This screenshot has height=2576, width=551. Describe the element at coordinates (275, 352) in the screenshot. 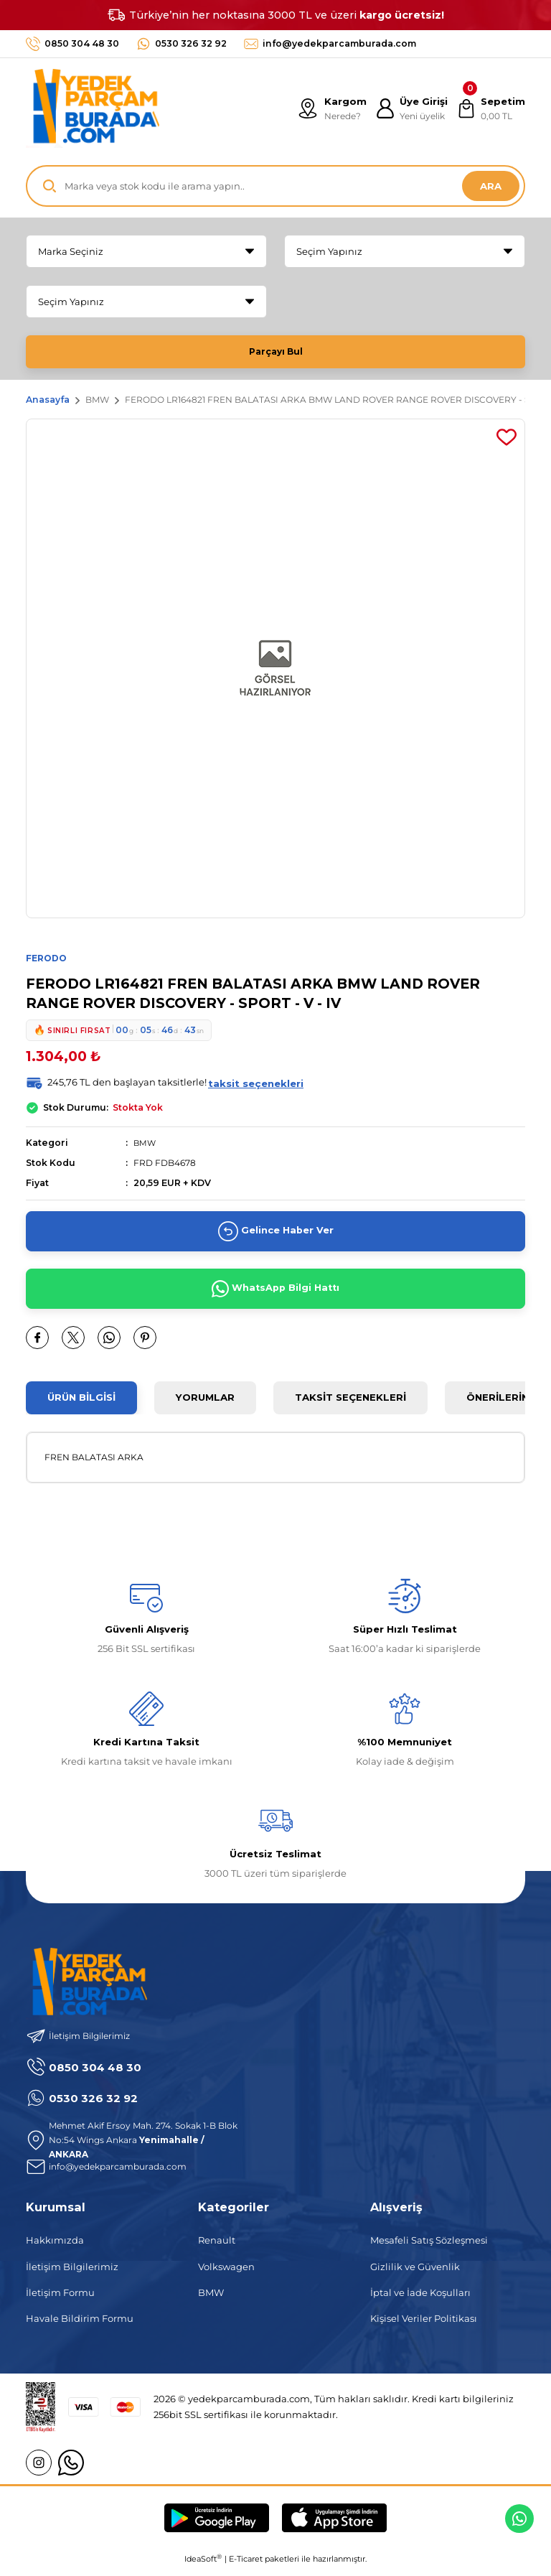

I see `Parçayı Bul` at that location.